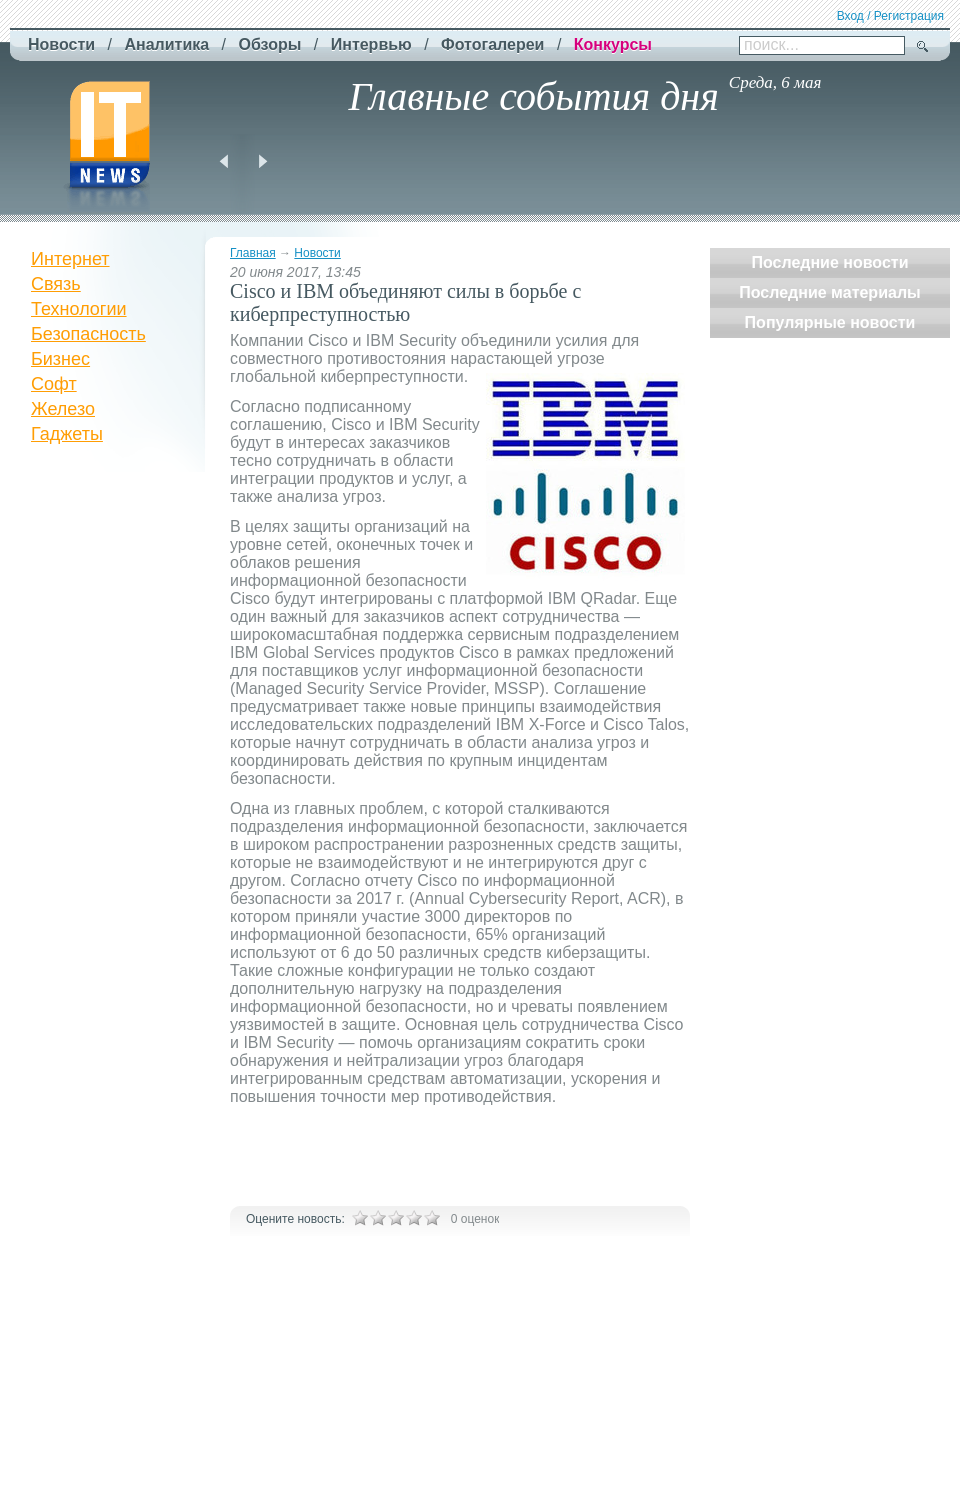 Image resolution: width=960 pixels, height=1485 pixels. Describe the element at coordinates (63, 409) in the screenshot. I see `Железо` at that location.